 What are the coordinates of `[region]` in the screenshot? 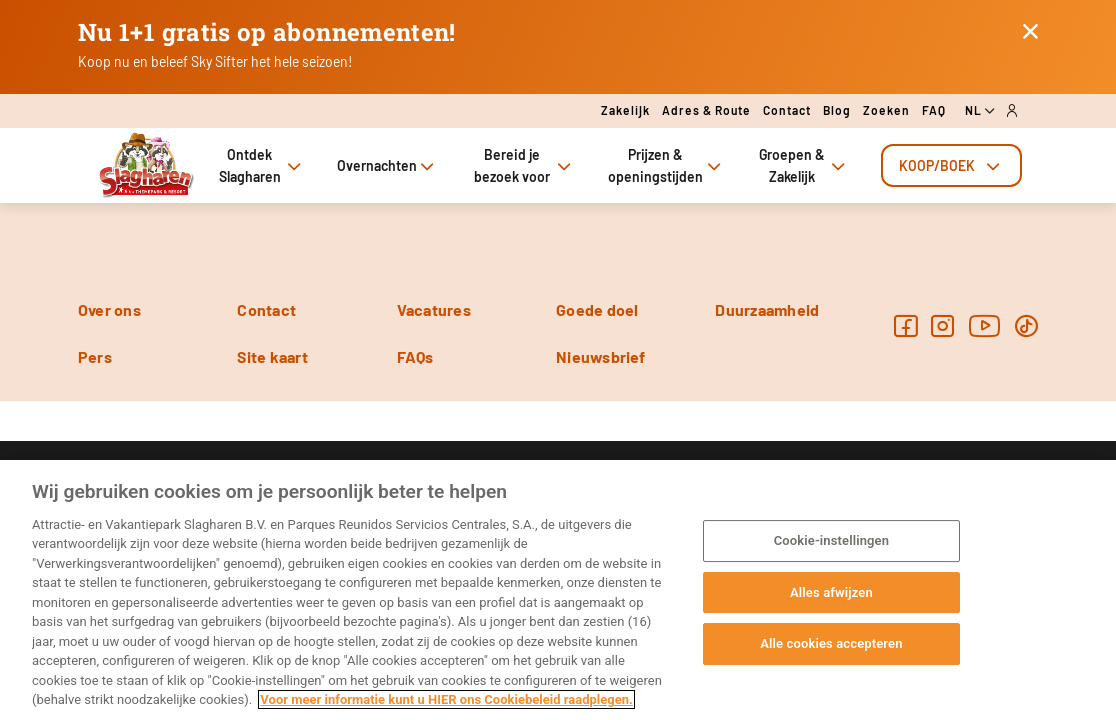 It's located at (558, 590).